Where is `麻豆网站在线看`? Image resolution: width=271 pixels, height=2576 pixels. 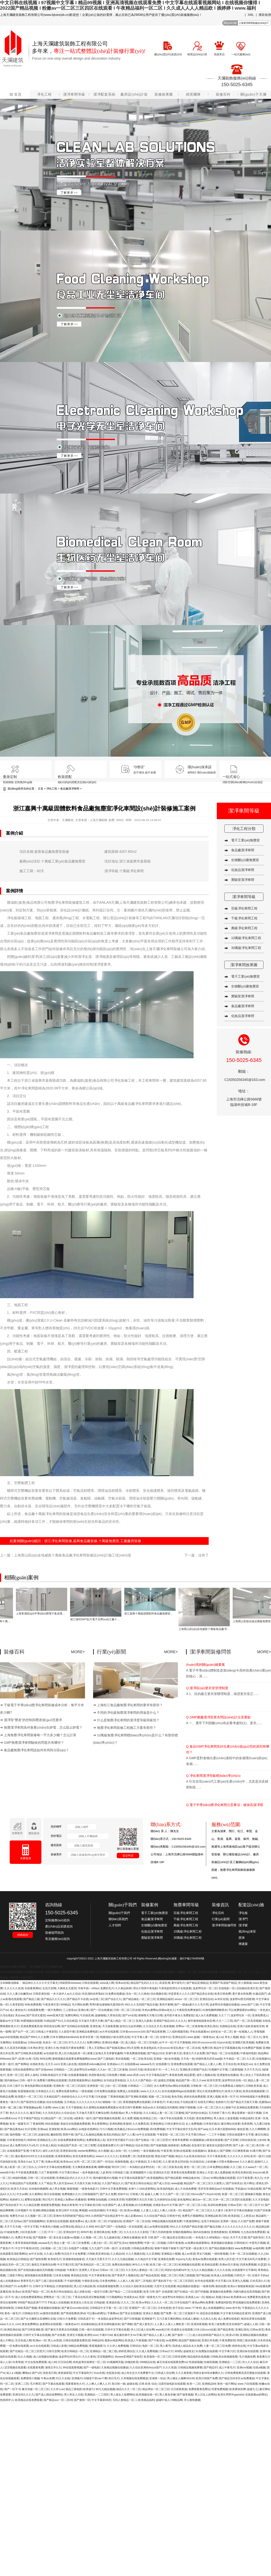 麻豆网站在线看 is located at coordinates (230, 2123).